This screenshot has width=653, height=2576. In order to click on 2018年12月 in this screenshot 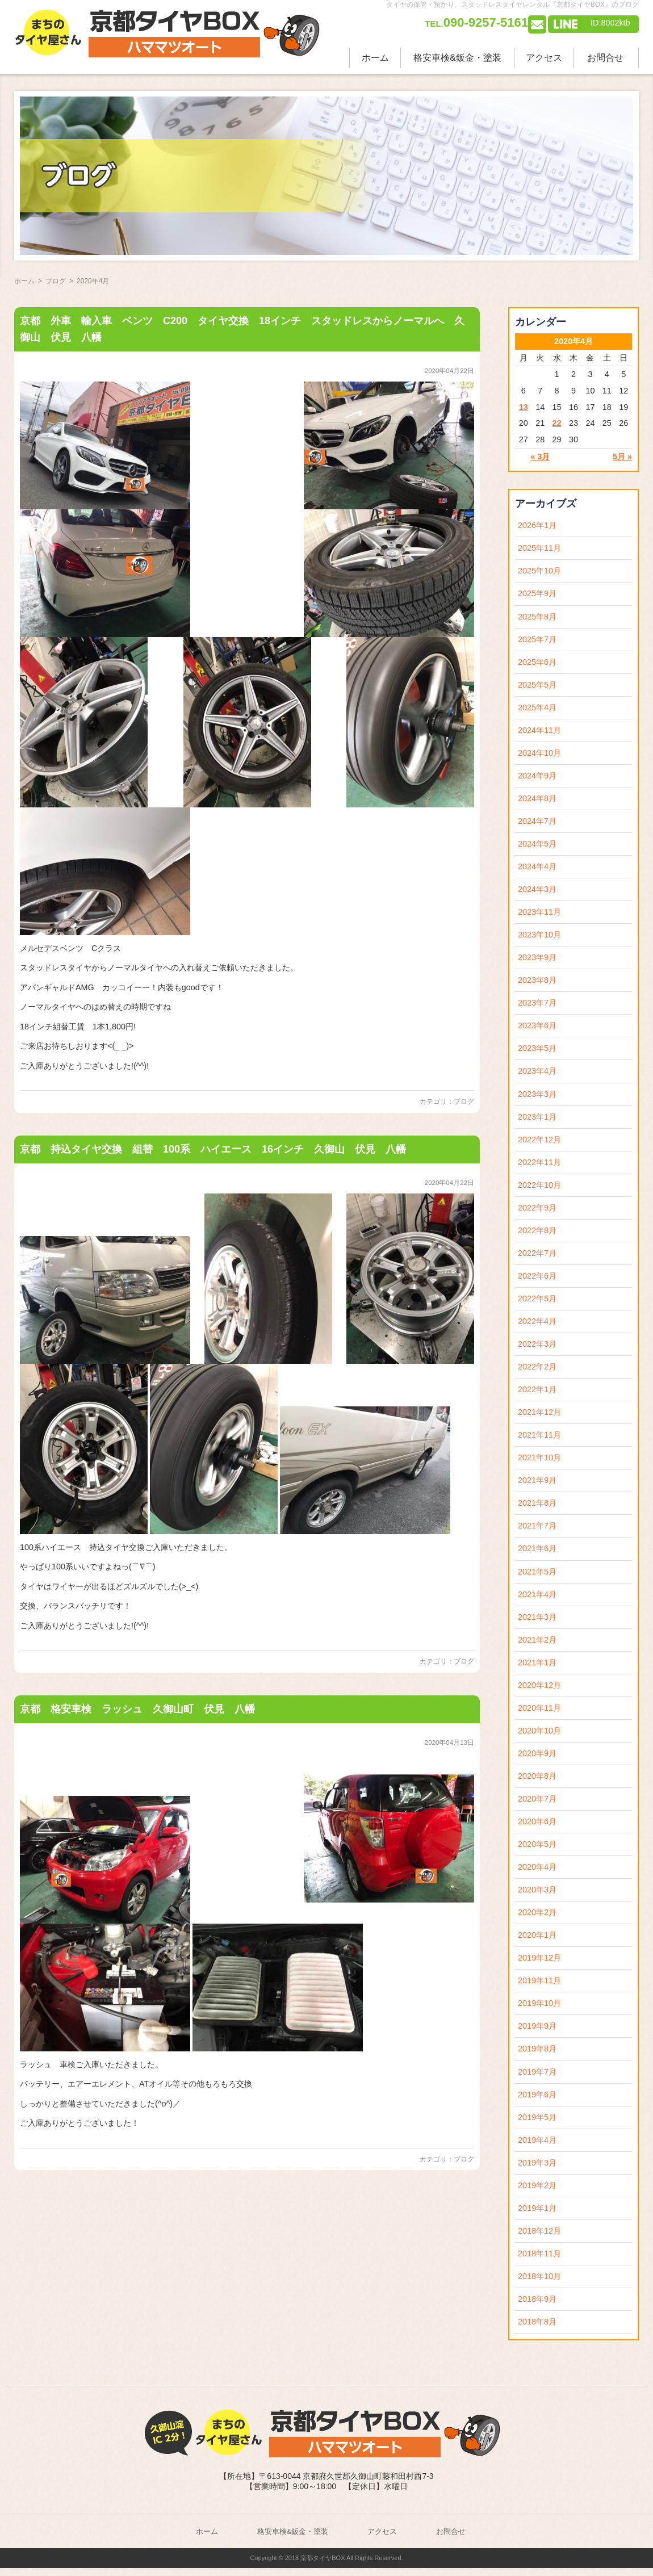, I will do `click(539, 2230)`.